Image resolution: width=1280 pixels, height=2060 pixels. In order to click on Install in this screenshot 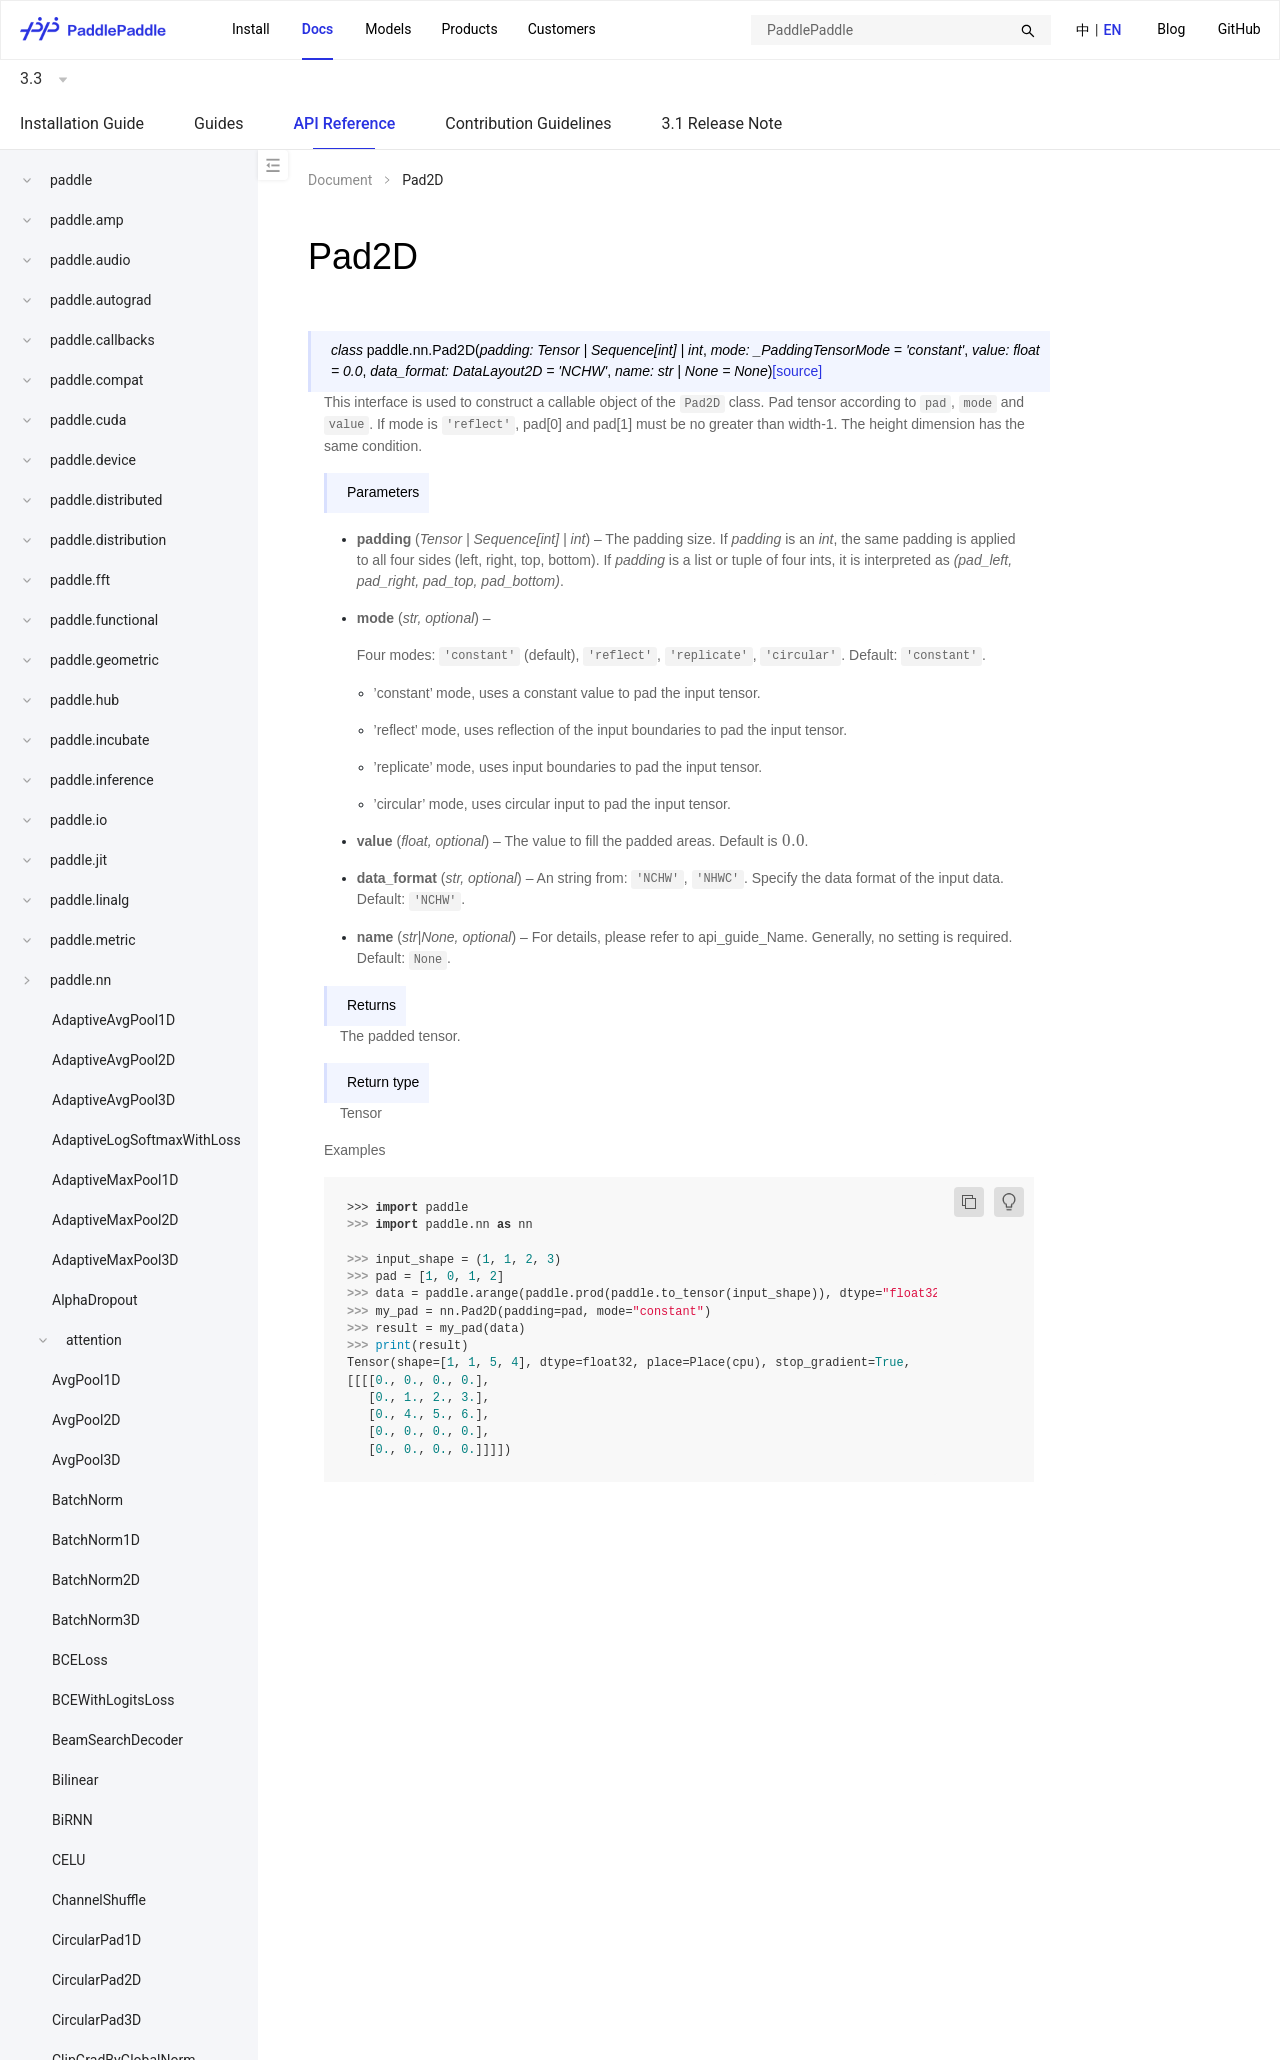, I will do `click(251, 29)`.